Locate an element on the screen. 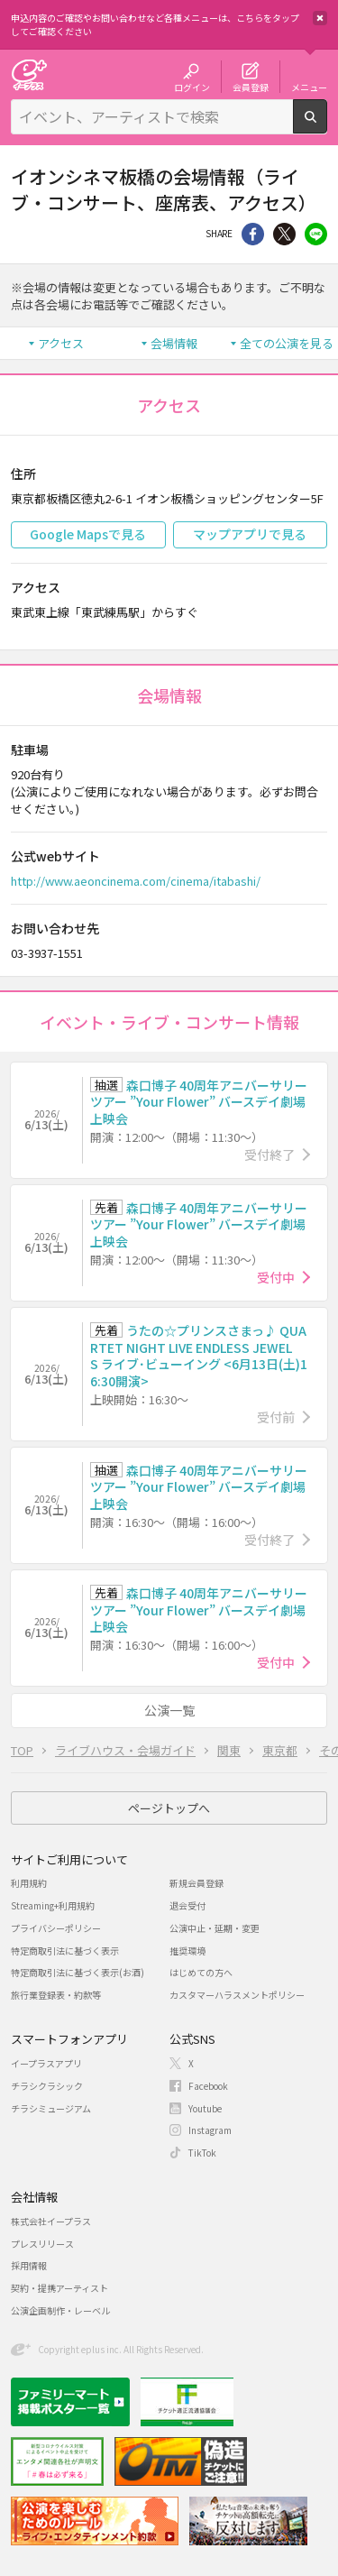  プレスリリース is located at coordinates (42, 2243).